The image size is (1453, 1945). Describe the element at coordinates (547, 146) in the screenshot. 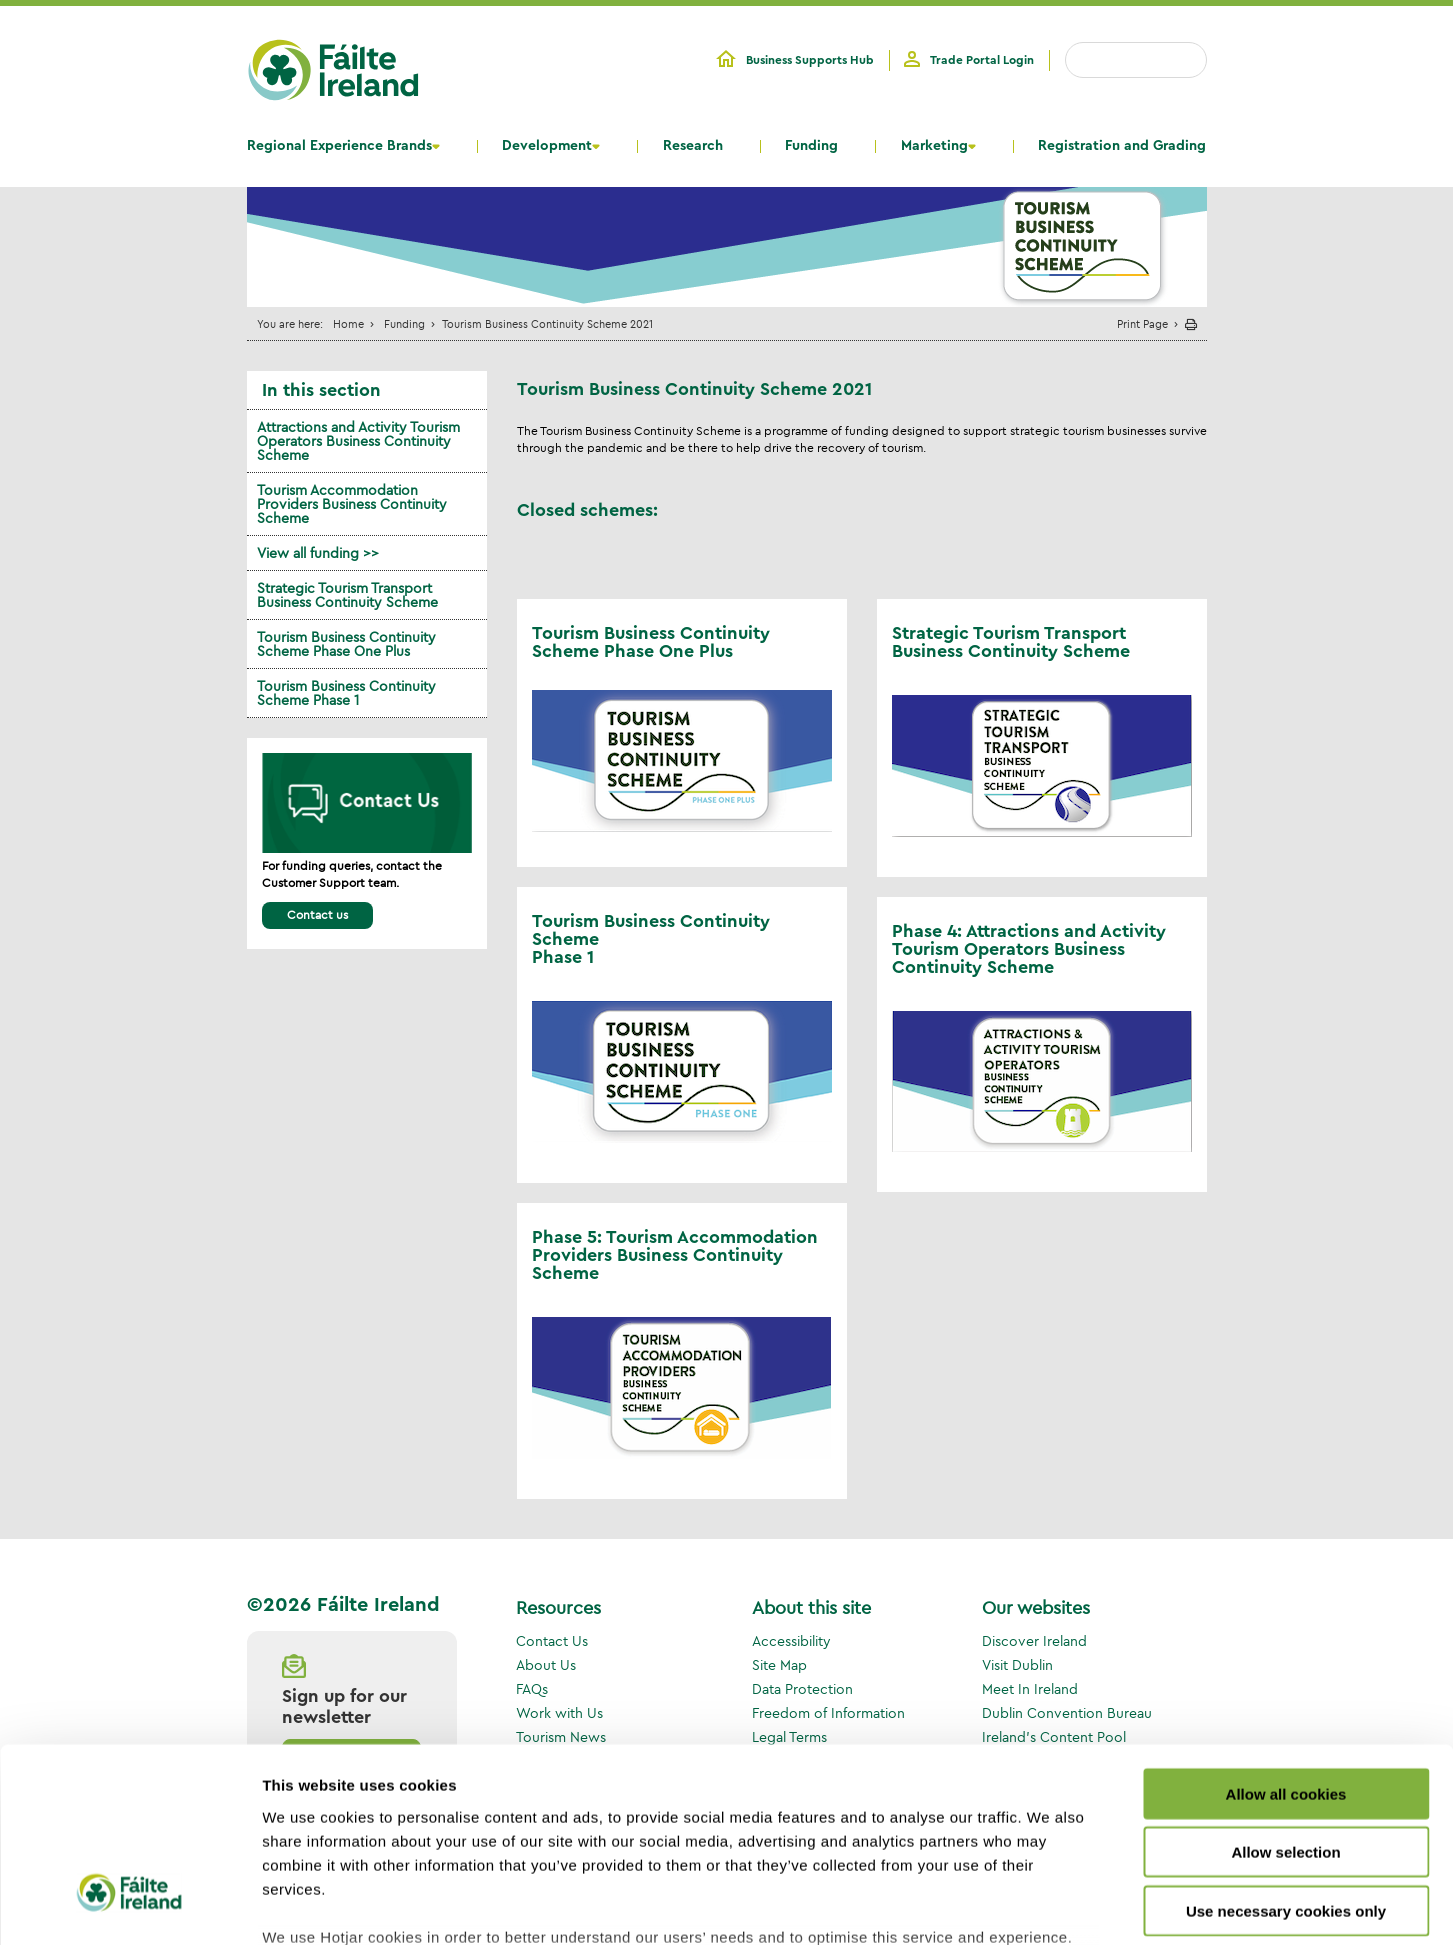

I see `Development` at that location.